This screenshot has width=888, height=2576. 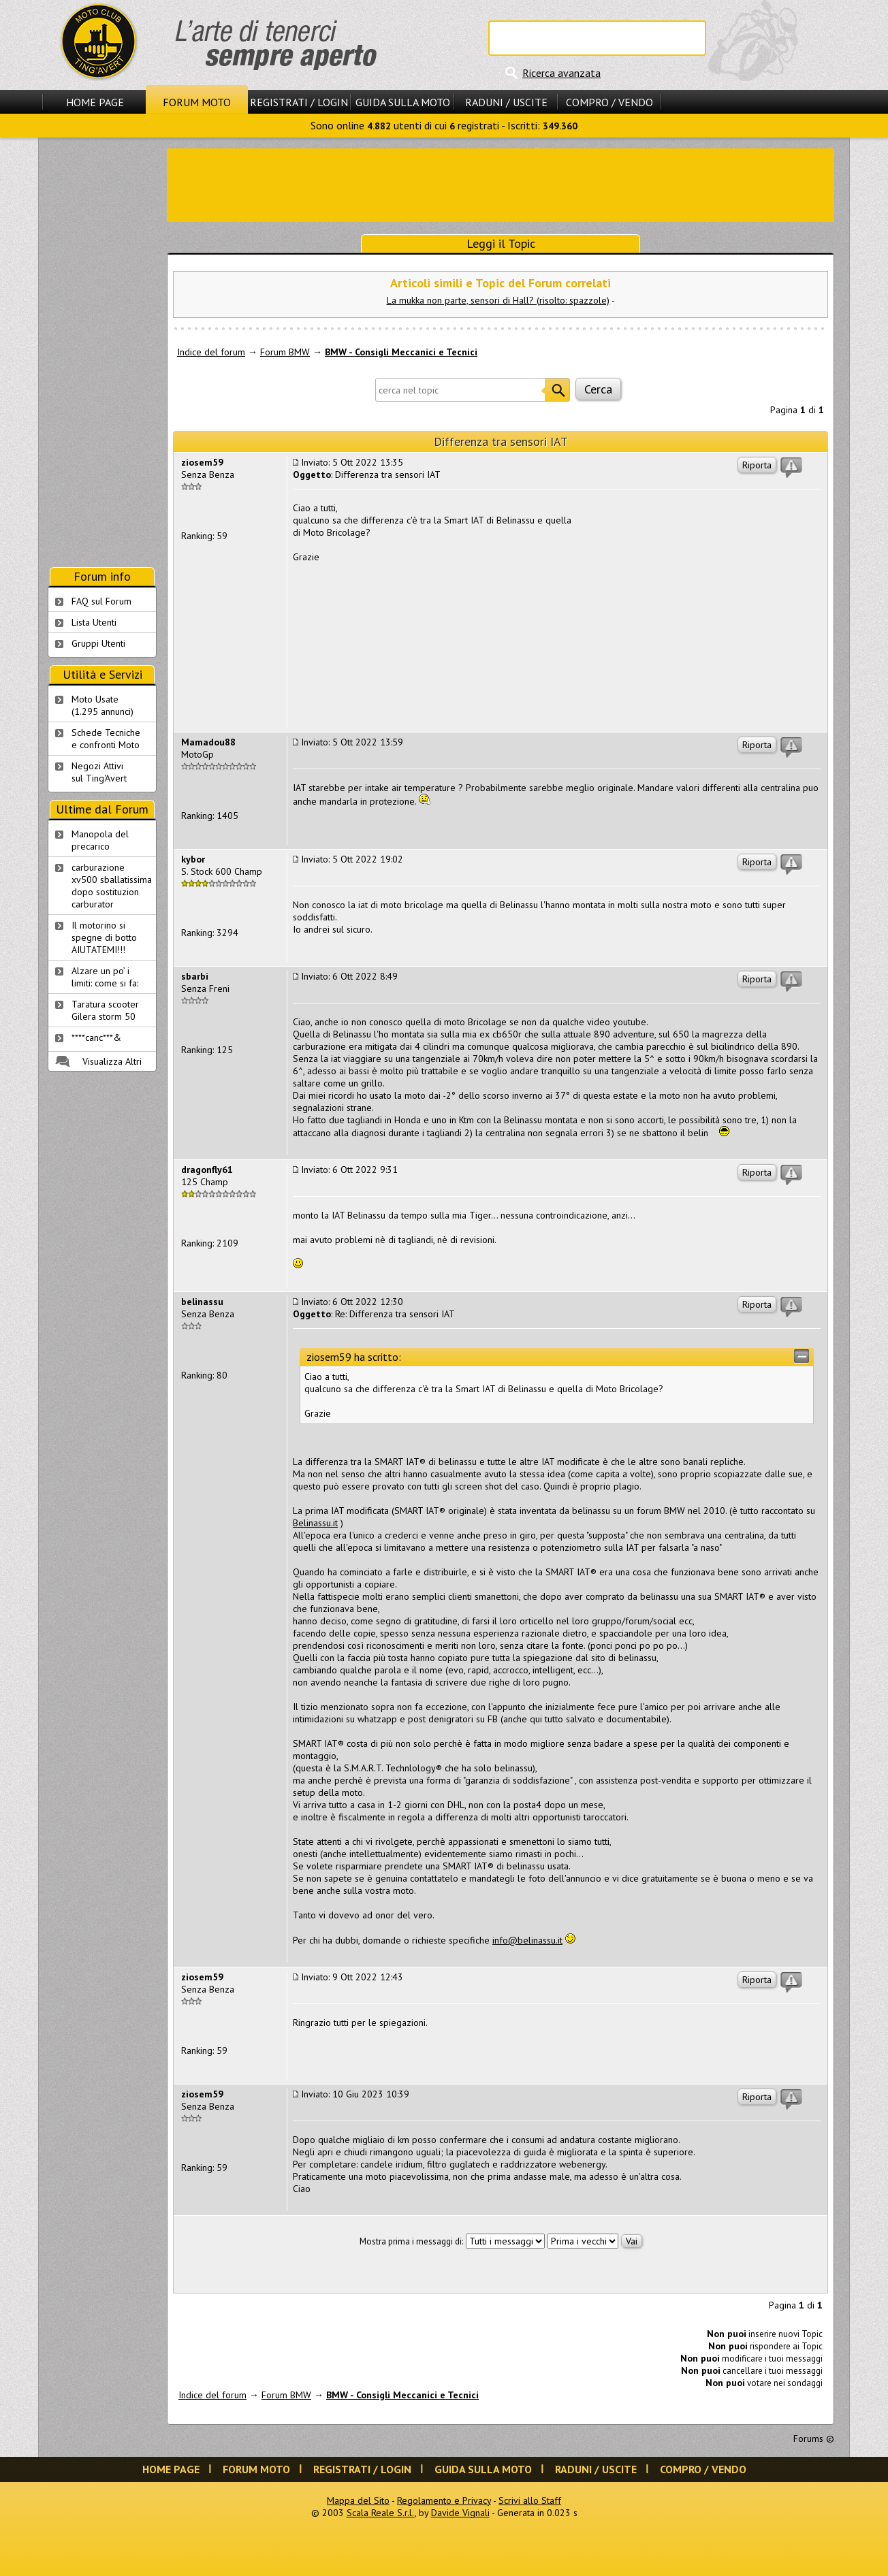 I want to click on La mukka non parte, sensori di Hall? (risolto: spazzole), so click(x=498, y=300).